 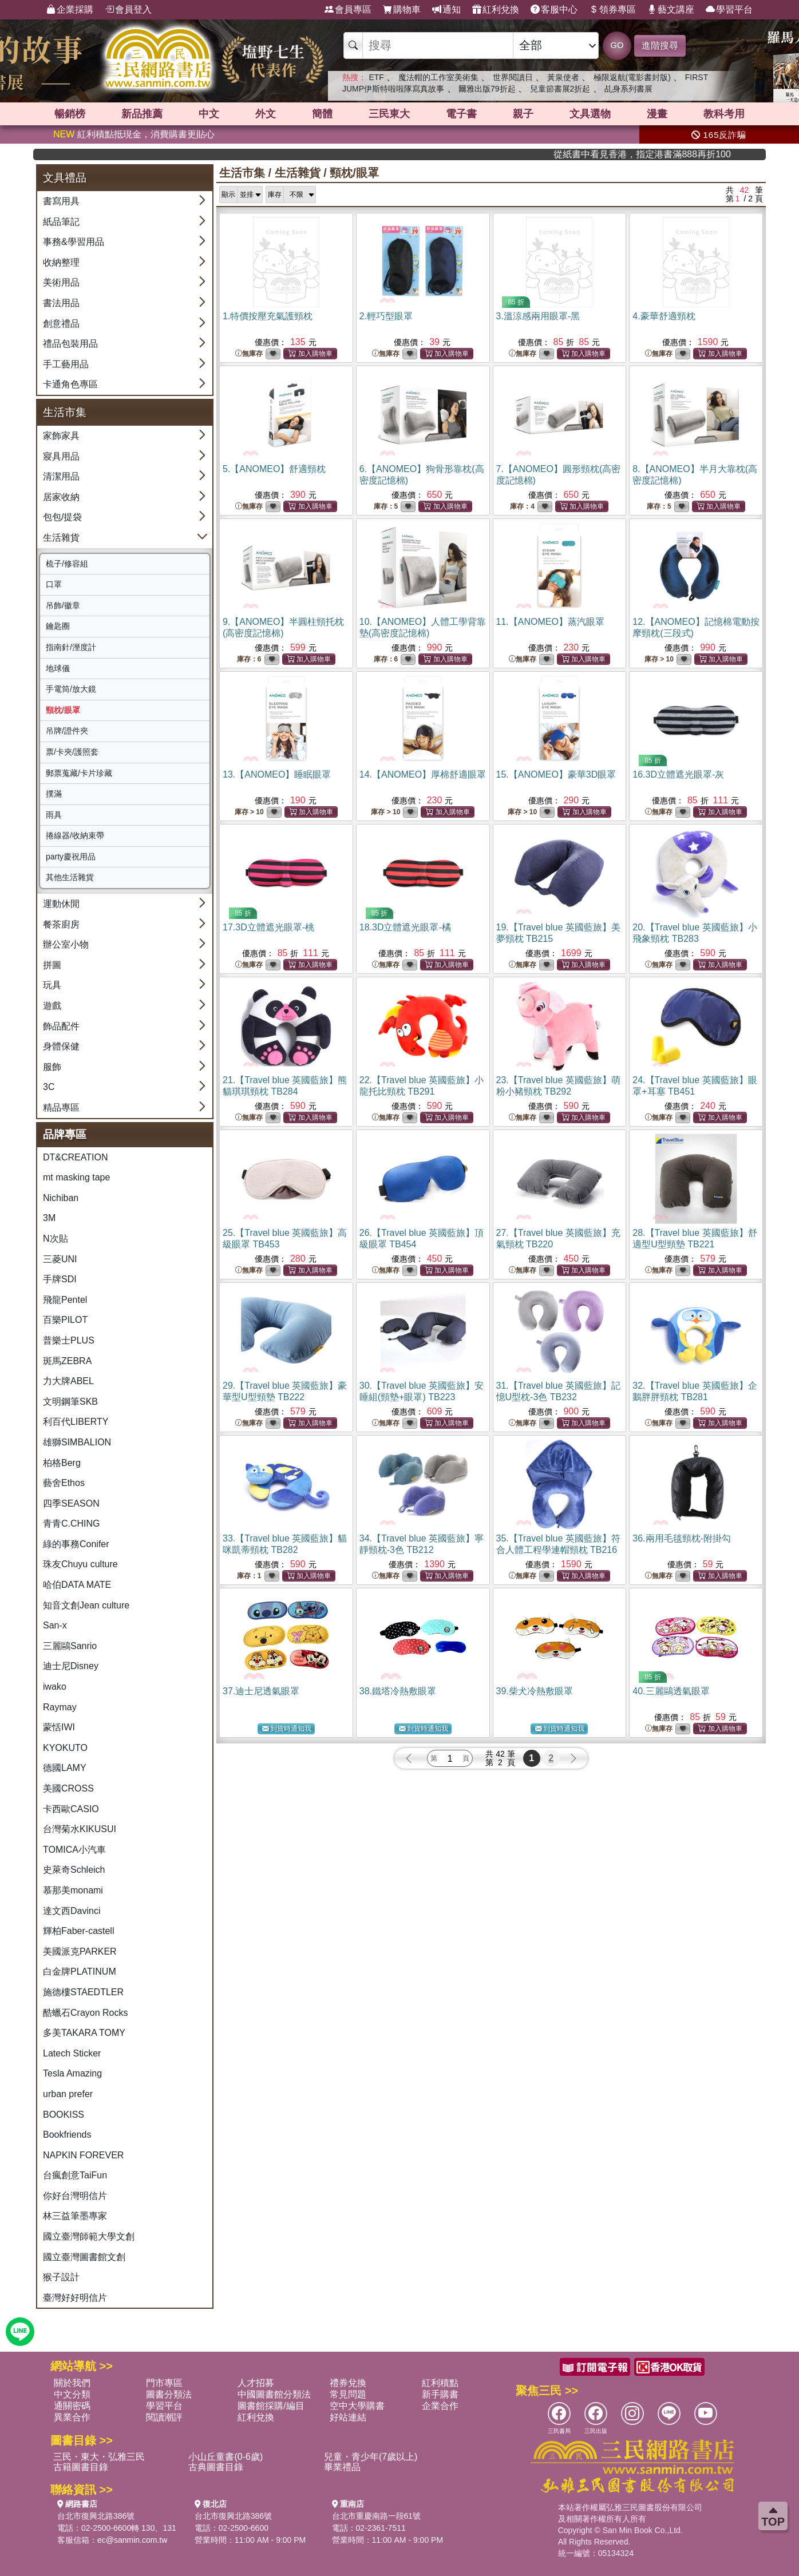 I want to click on 異業合作, so click(x=72, y=2417).